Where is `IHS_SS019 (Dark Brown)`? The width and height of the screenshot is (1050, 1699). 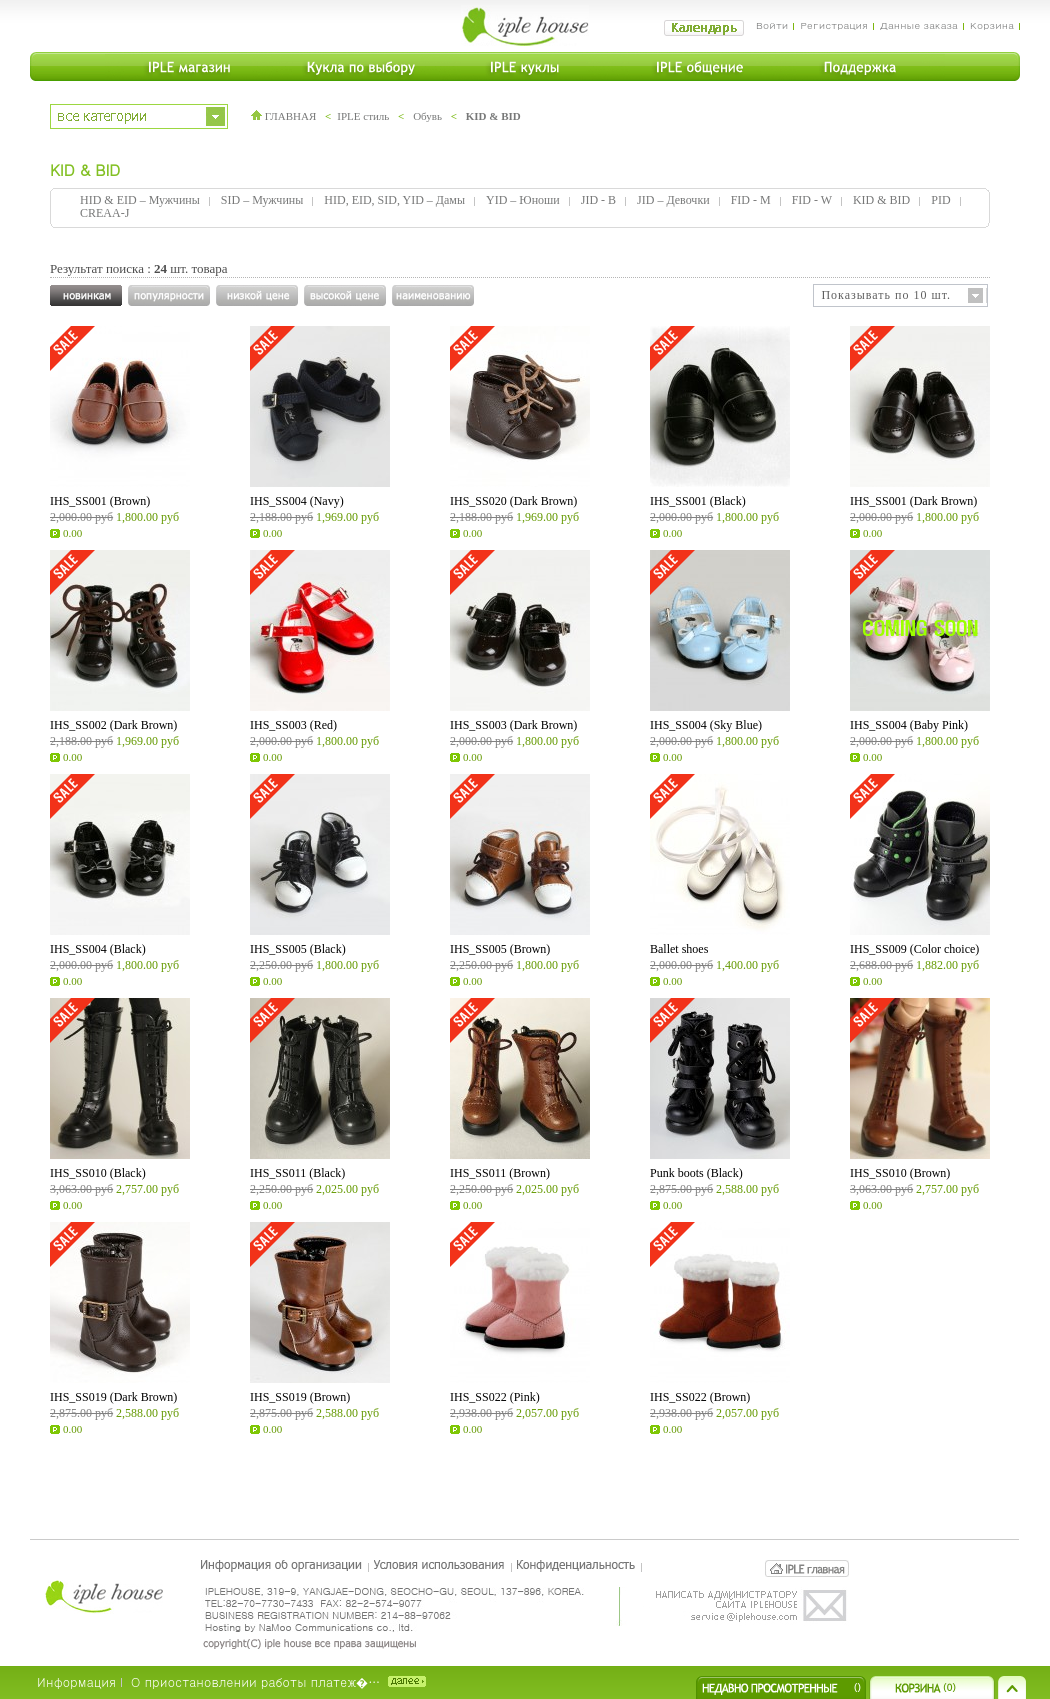 IHS_SS019 (Dark Brown) is located at coordinates (113, 1397).